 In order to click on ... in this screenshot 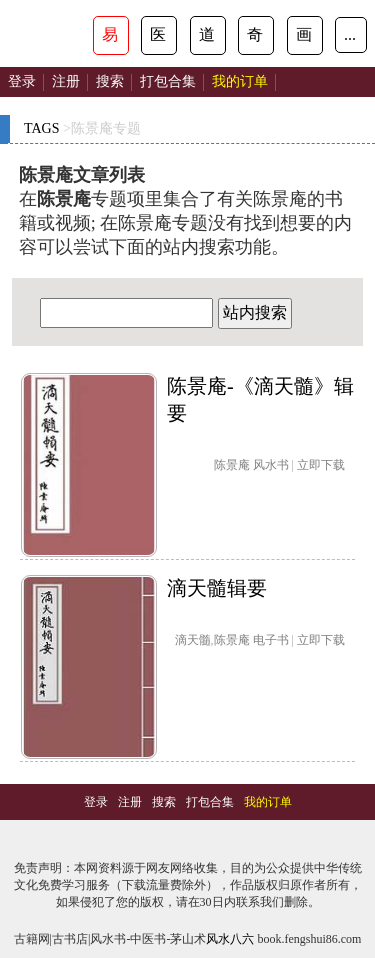, I will do `click(350, 34)`.